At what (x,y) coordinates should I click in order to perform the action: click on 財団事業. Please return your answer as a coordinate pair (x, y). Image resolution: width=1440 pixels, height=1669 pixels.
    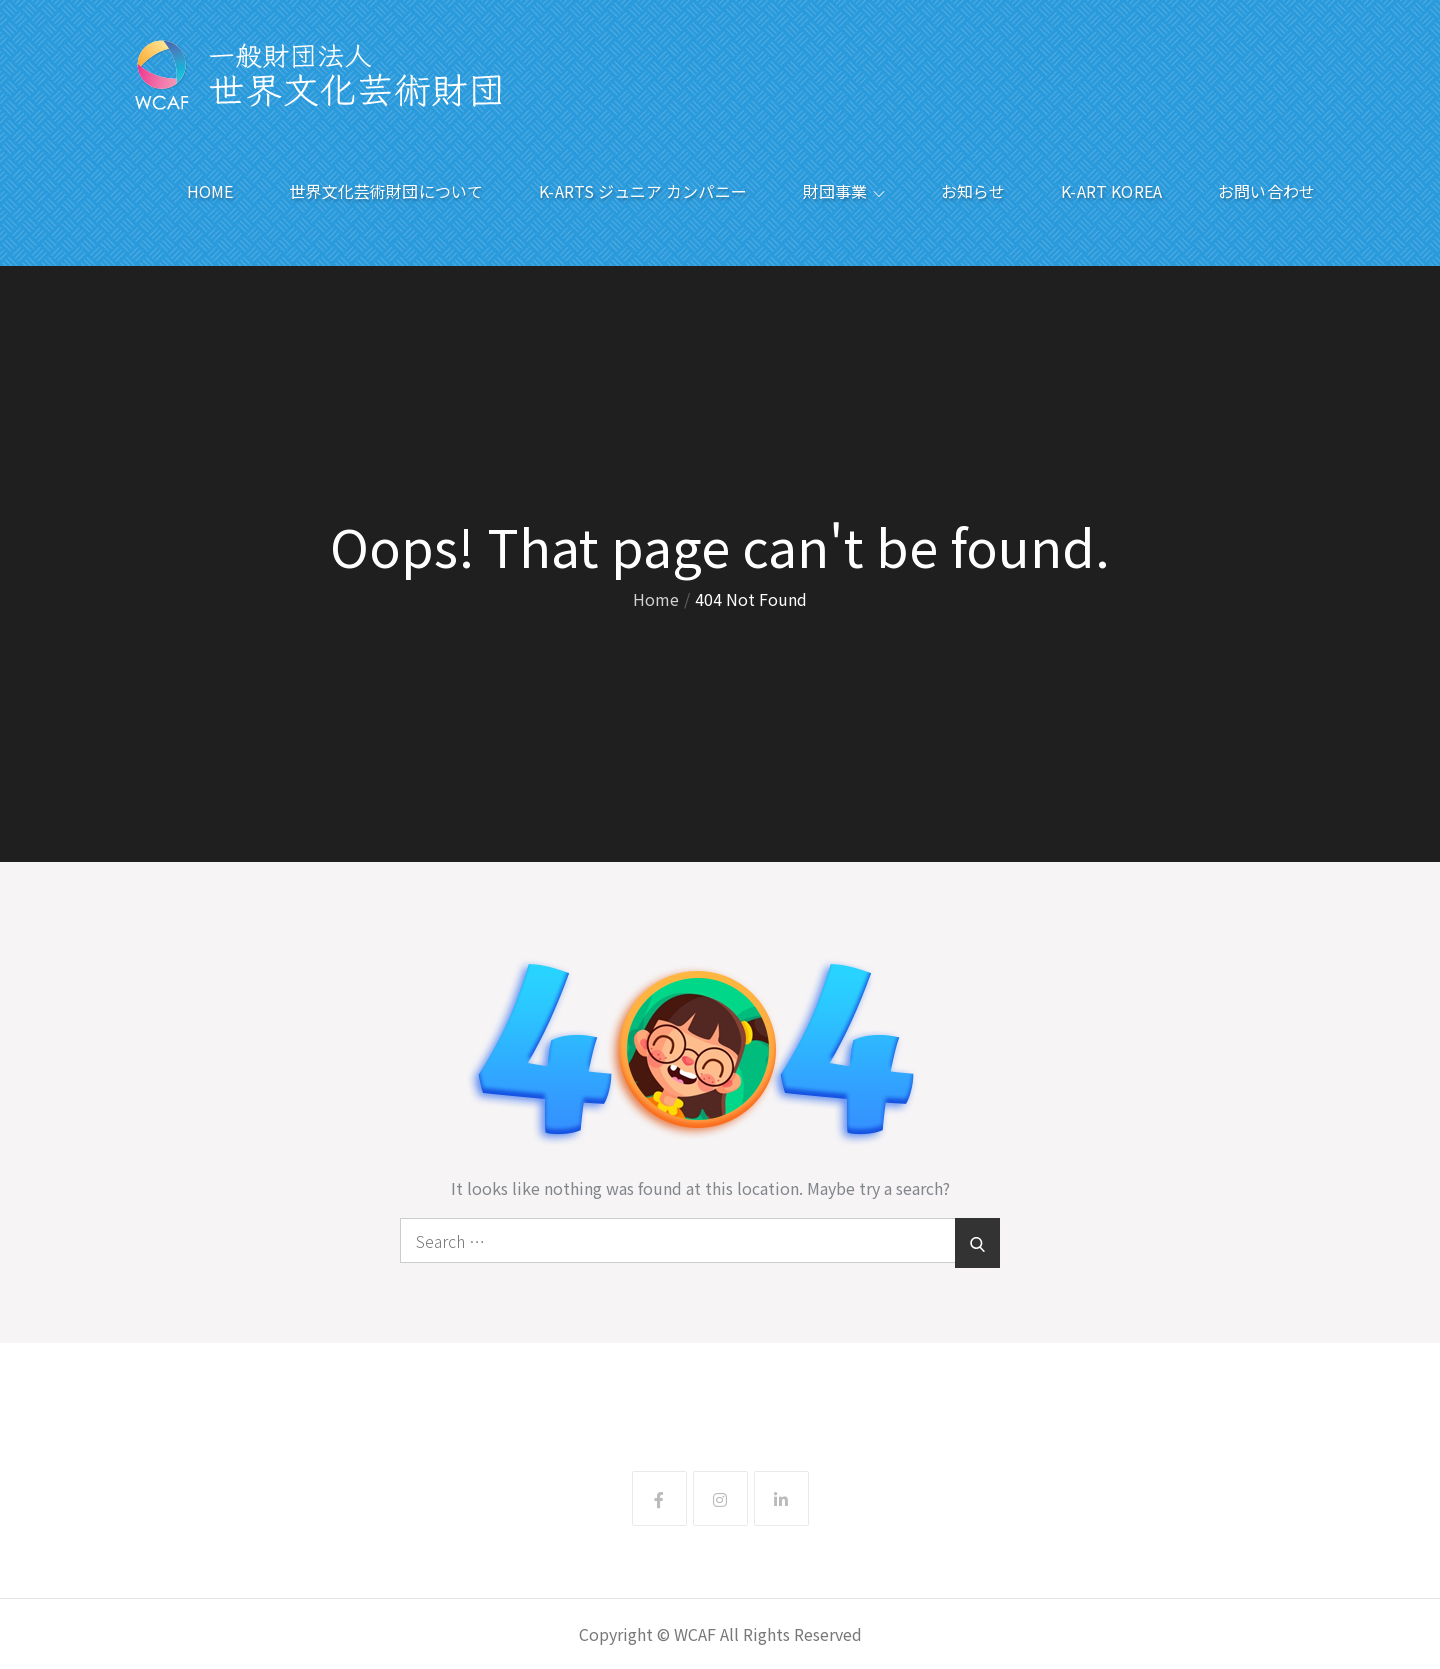
    Looking at the image, I should click on (844, 191).